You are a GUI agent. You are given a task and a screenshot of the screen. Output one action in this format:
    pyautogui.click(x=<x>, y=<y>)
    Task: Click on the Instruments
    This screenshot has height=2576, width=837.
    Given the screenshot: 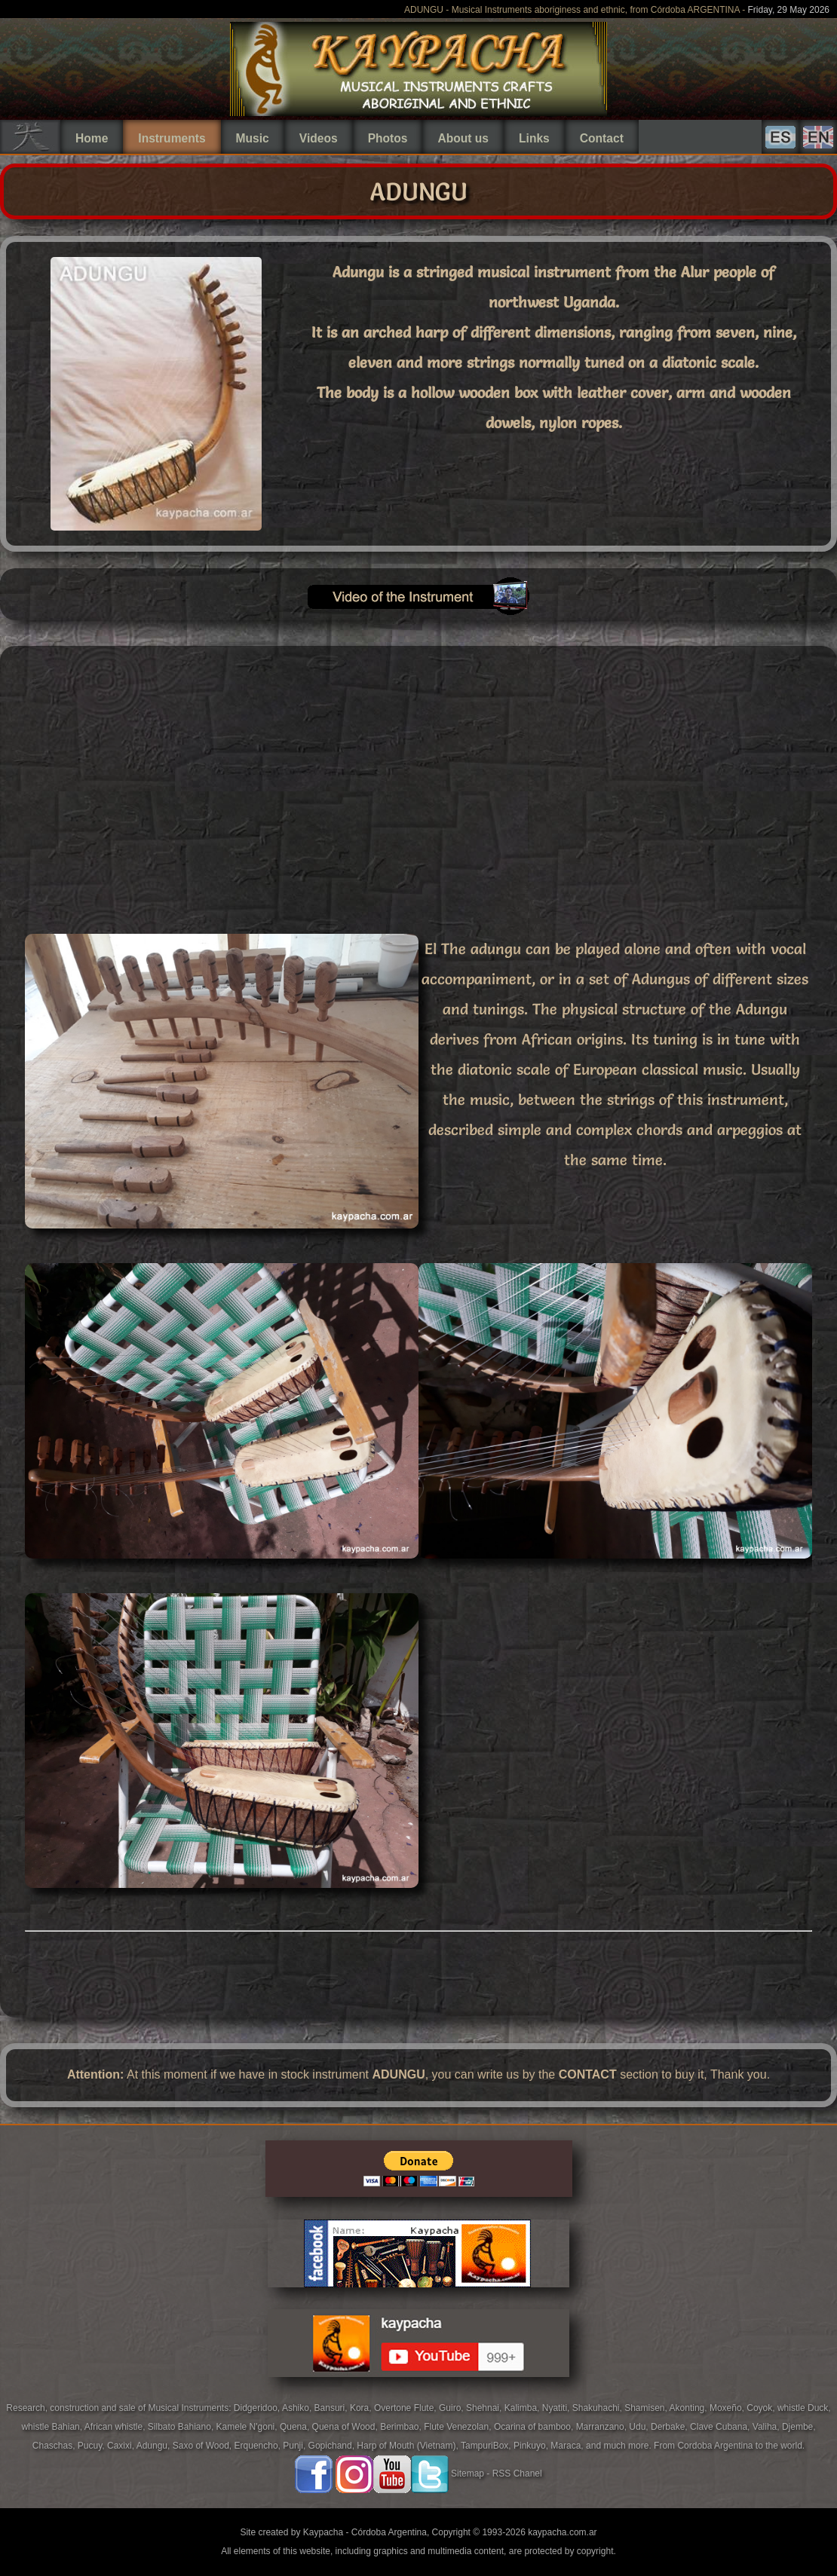 What is the action you would take?
    pyautogui.click(x=171, y=138)
    